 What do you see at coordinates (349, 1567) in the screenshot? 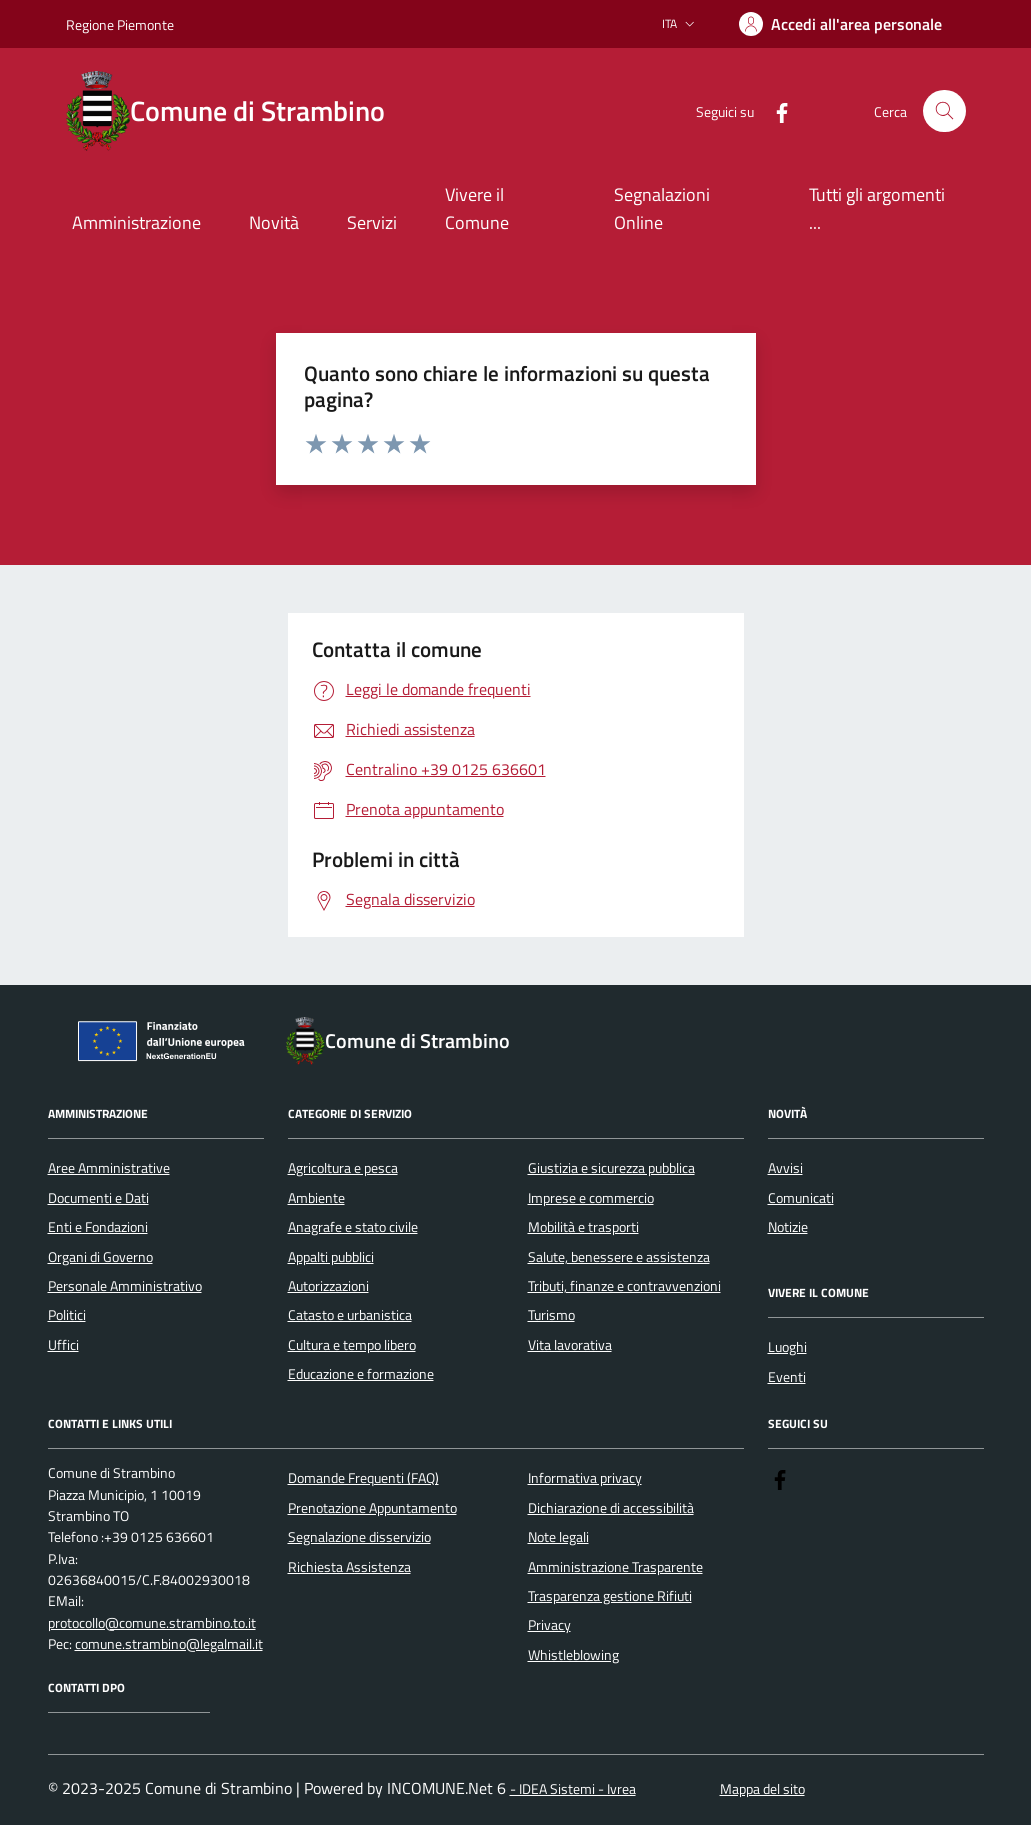
I see `Richiesta Assistenza` at bounding box center [349, 1567].